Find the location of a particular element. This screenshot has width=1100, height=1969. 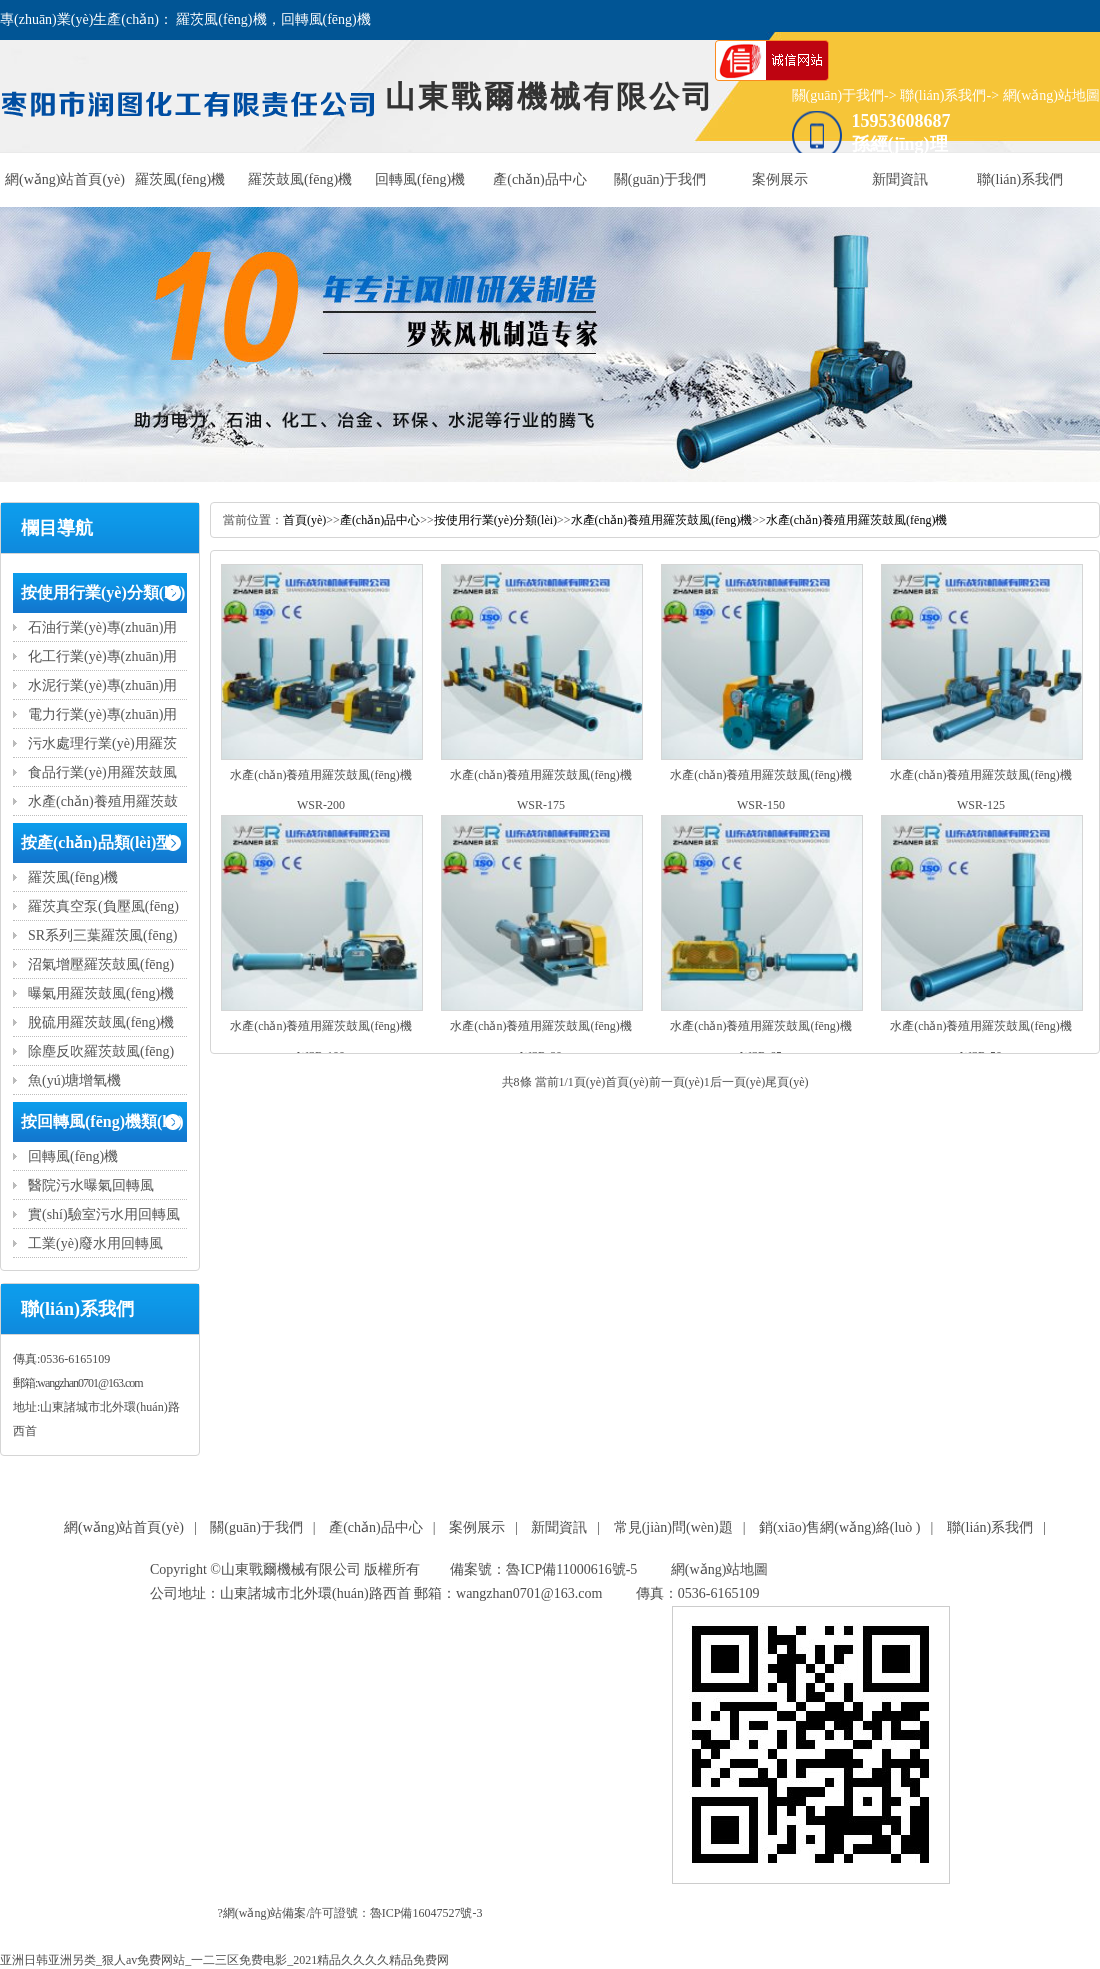

產(chǎn)品中心 is located at coordinates (540, 179).